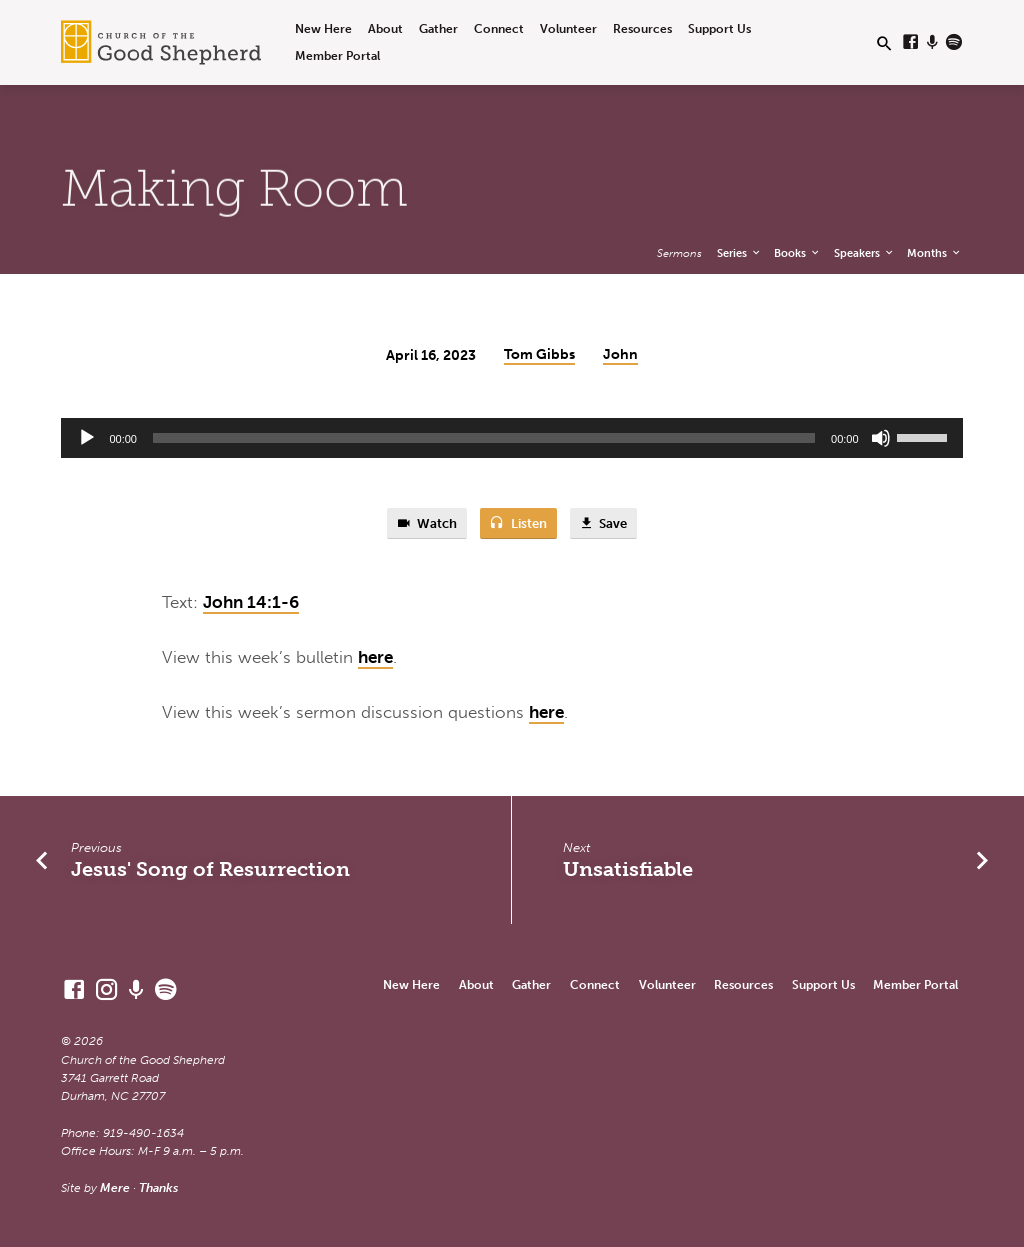  What do you see at coordinates (517, 524) in the screenshot?
I see `Listen` at bounding box center [517, 524].